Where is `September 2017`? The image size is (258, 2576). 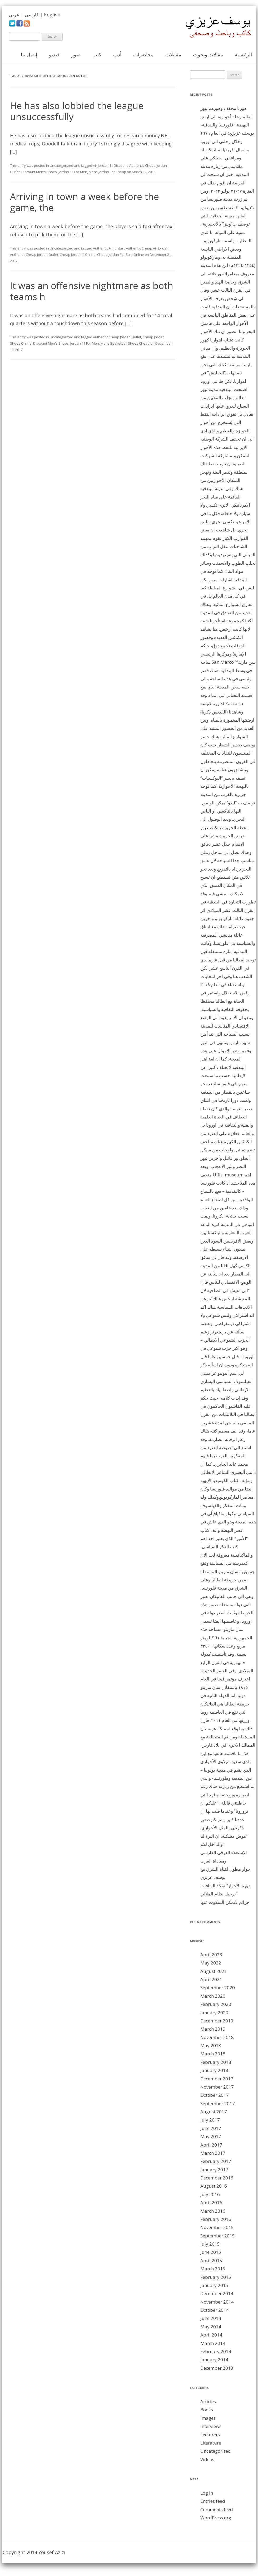 September 2017 is located at coordinates (217, 2103).